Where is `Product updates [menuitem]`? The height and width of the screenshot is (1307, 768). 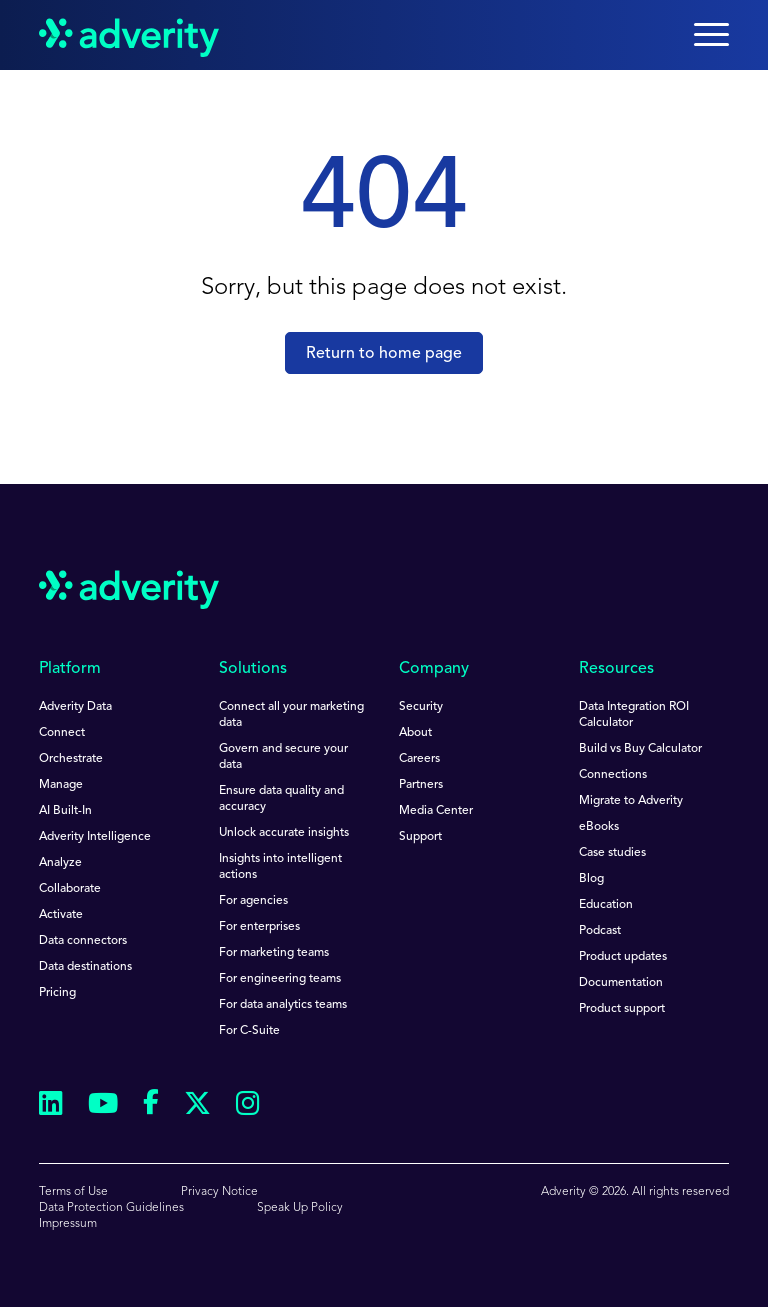 Product updates [menuitem] is located at coordinates (623, 957).